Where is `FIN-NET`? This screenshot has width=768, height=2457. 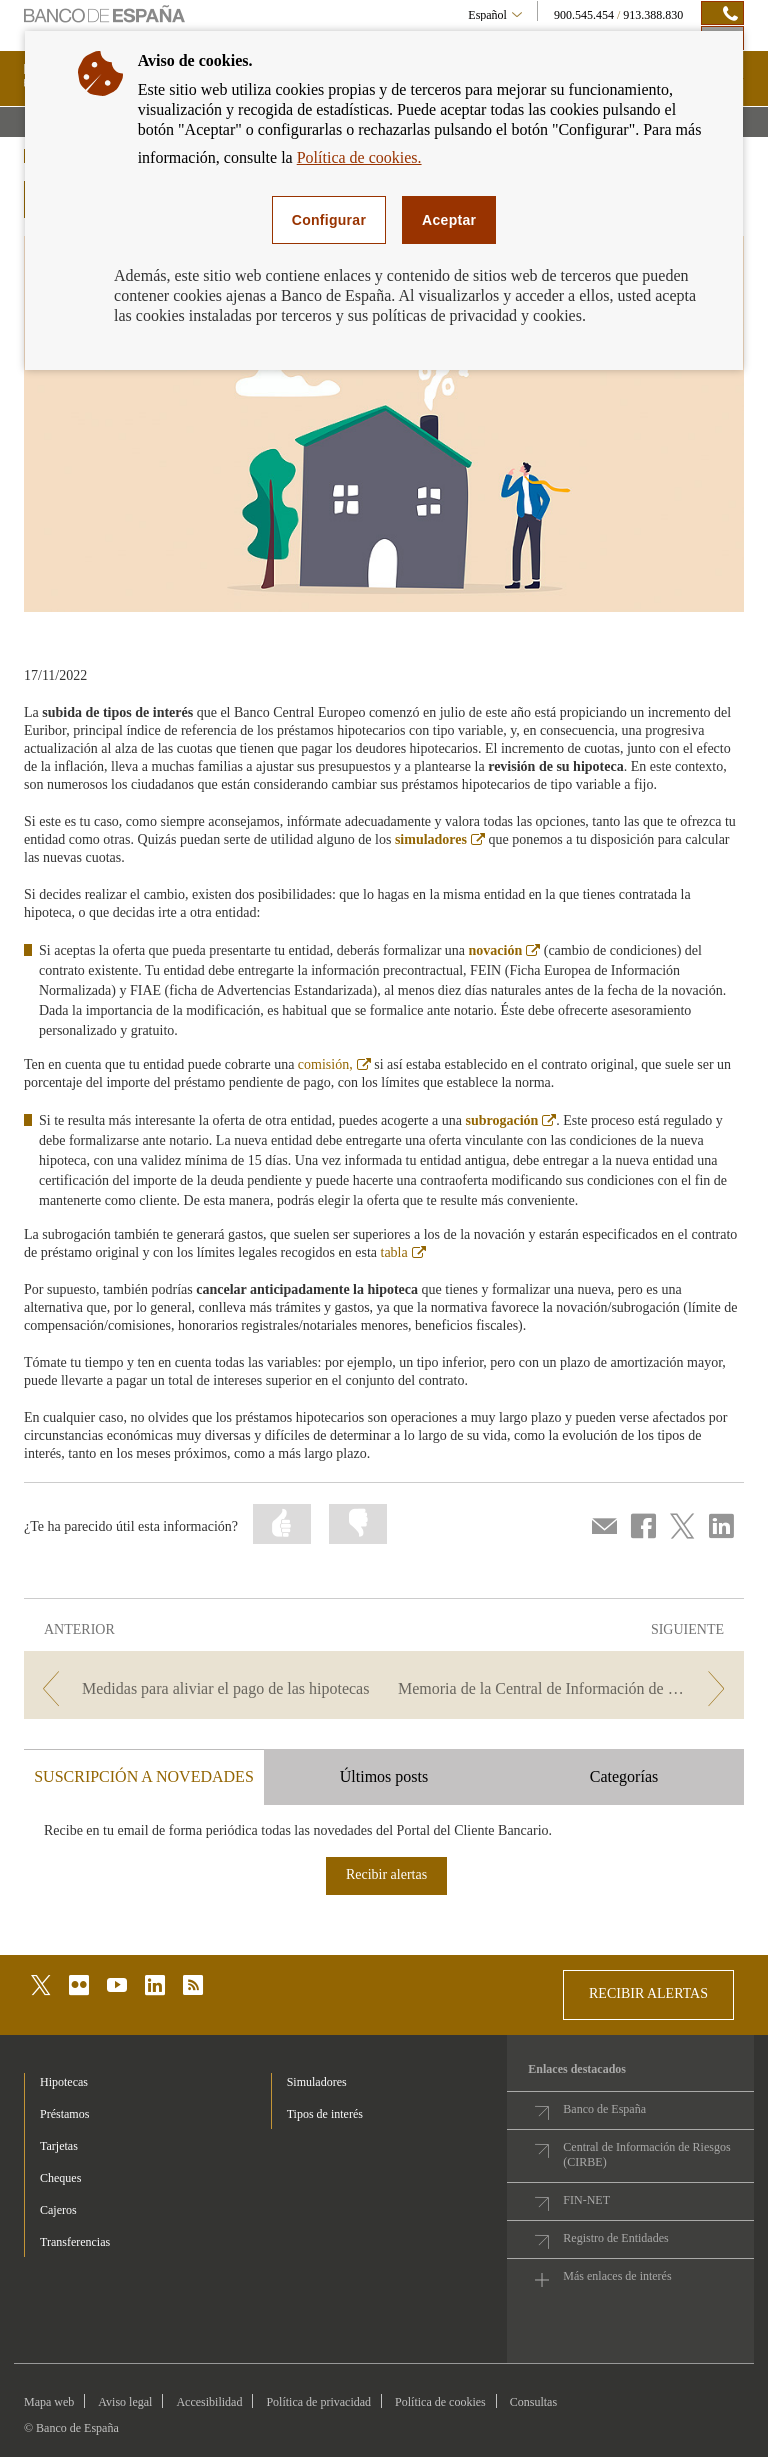
FIN-NET is located at coordinates (586, 2200).